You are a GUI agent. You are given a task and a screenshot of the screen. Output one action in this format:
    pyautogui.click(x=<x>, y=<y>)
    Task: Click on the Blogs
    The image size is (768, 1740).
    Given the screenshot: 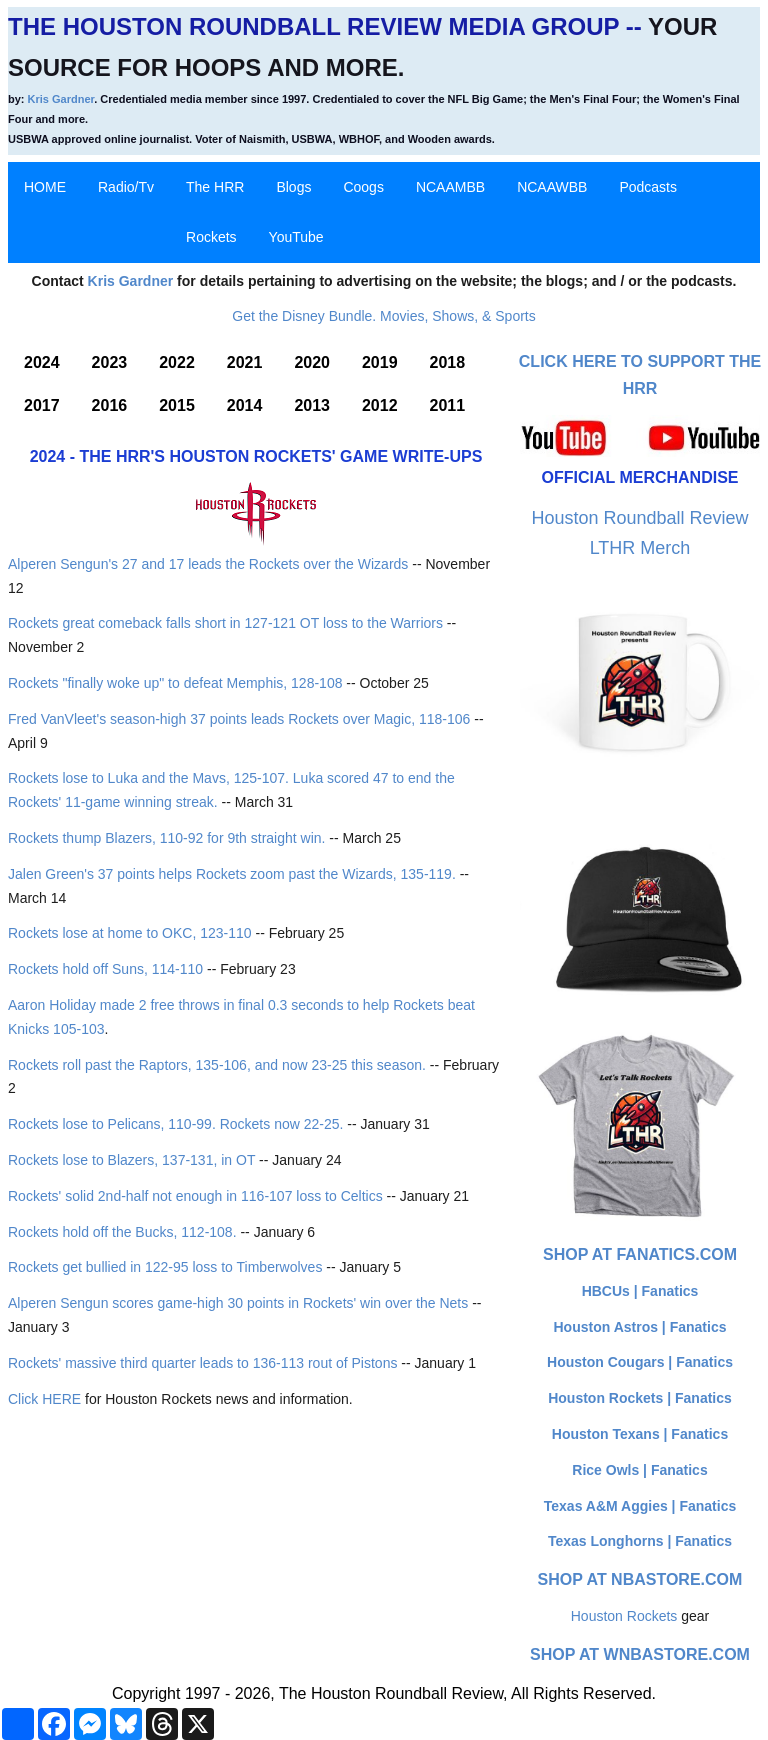 What is the action you would take?
    pyautogui.click(x=293, y=187)
    